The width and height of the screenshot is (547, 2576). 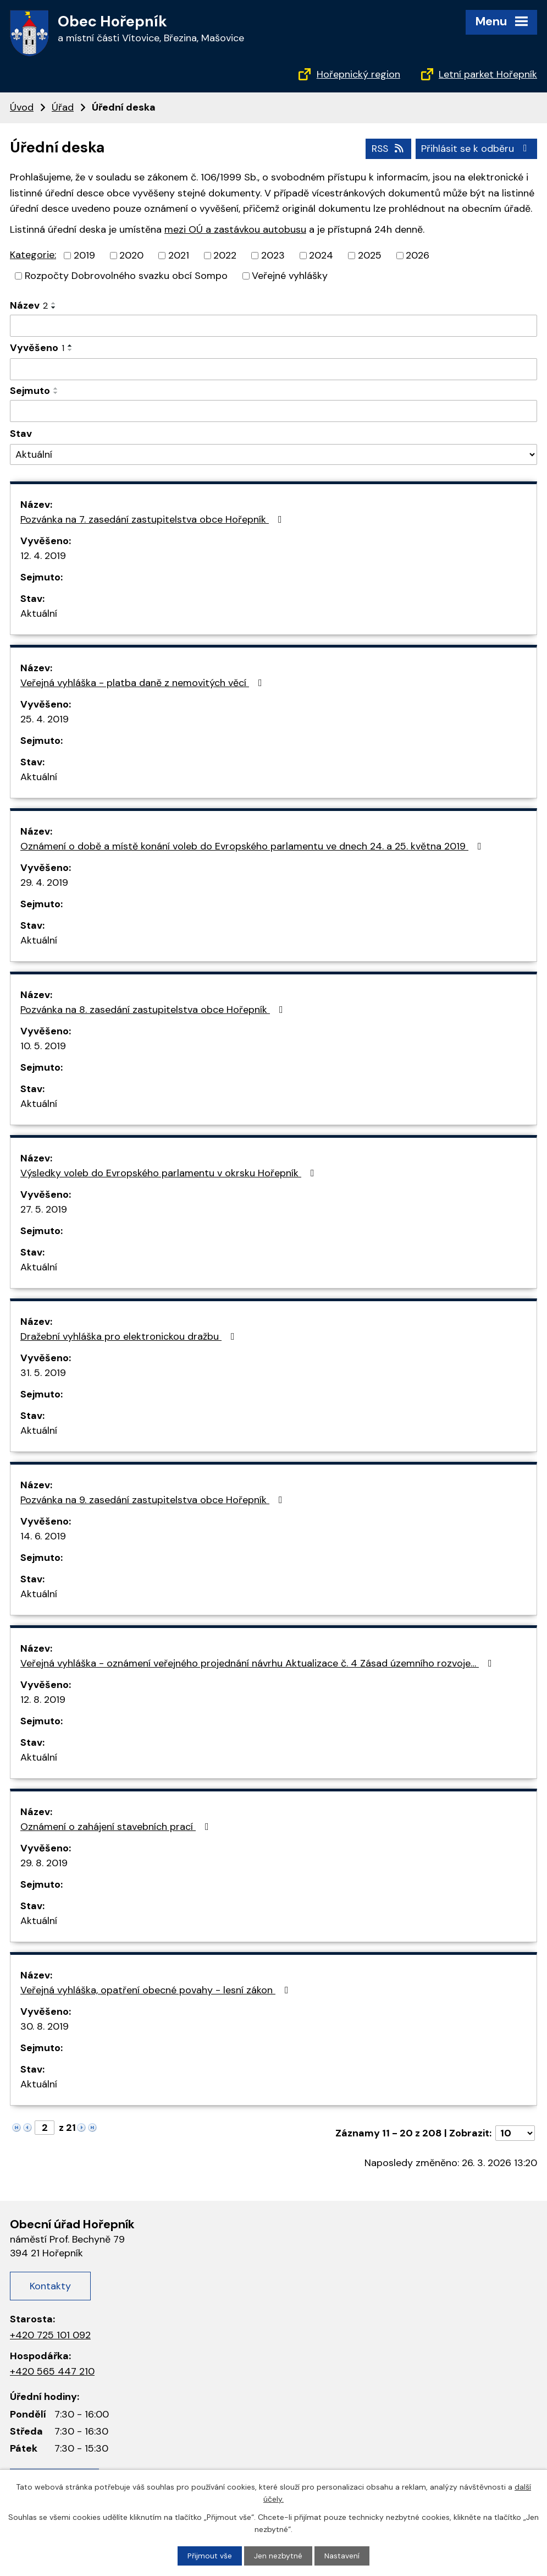 I want to click on [Filtrovat podle data archivace], so click(x=273, y=411).